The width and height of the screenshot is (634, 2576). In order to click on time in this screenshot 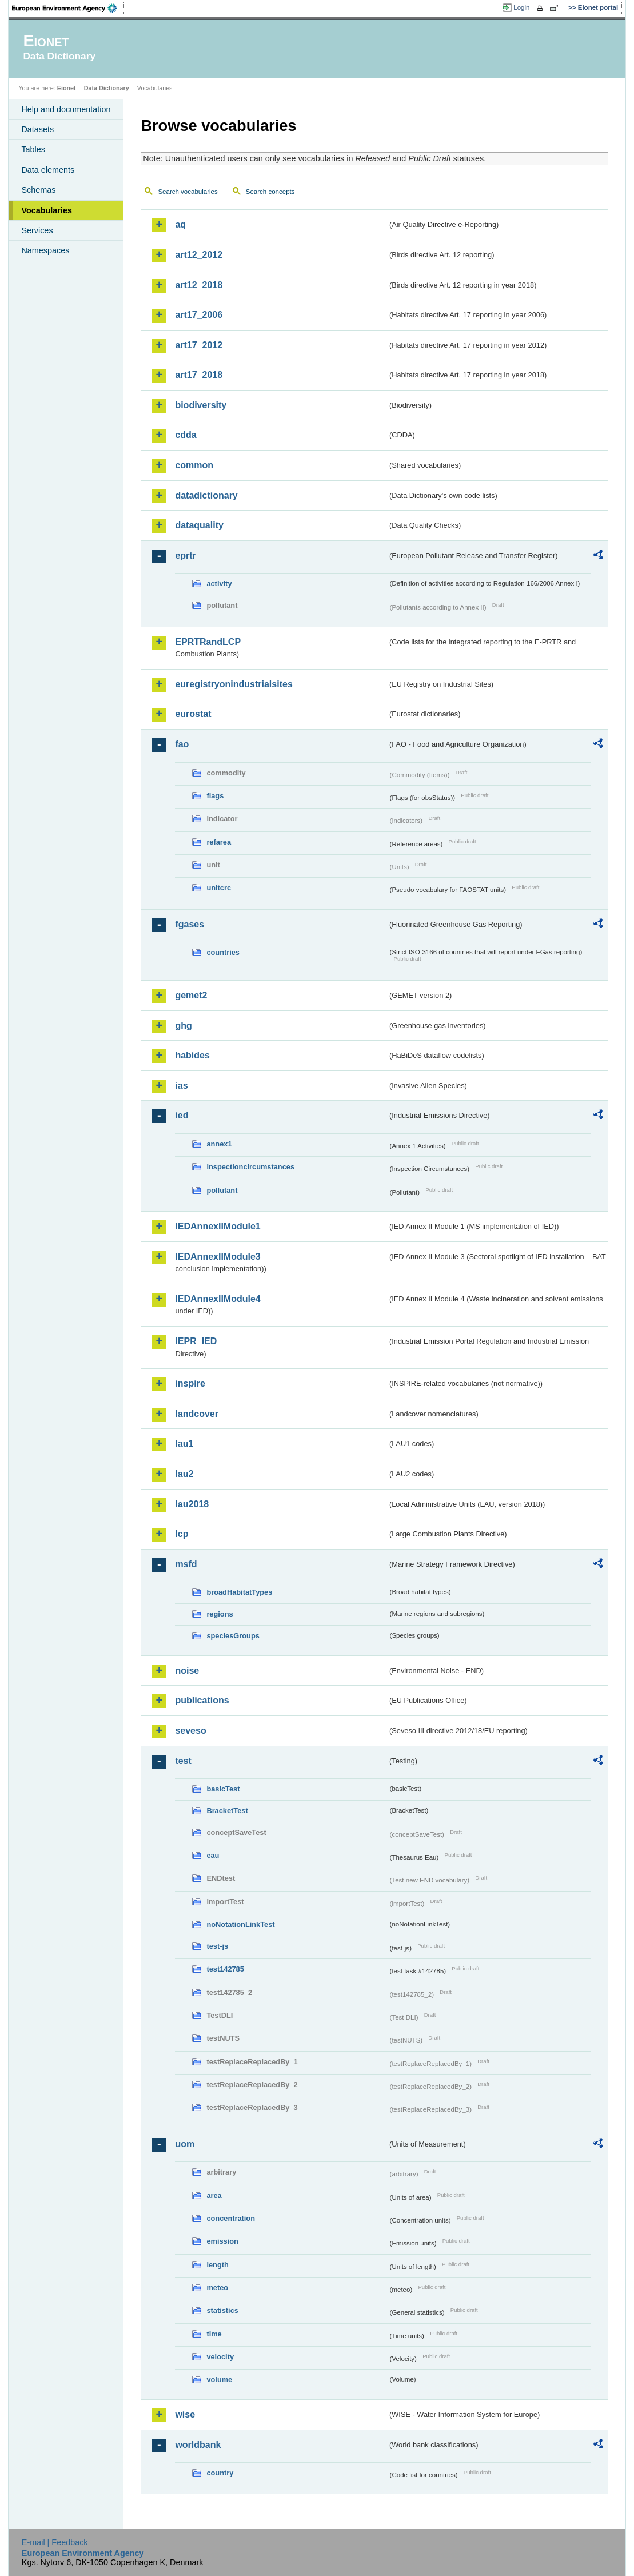, I will do `click(213, 2334)`.